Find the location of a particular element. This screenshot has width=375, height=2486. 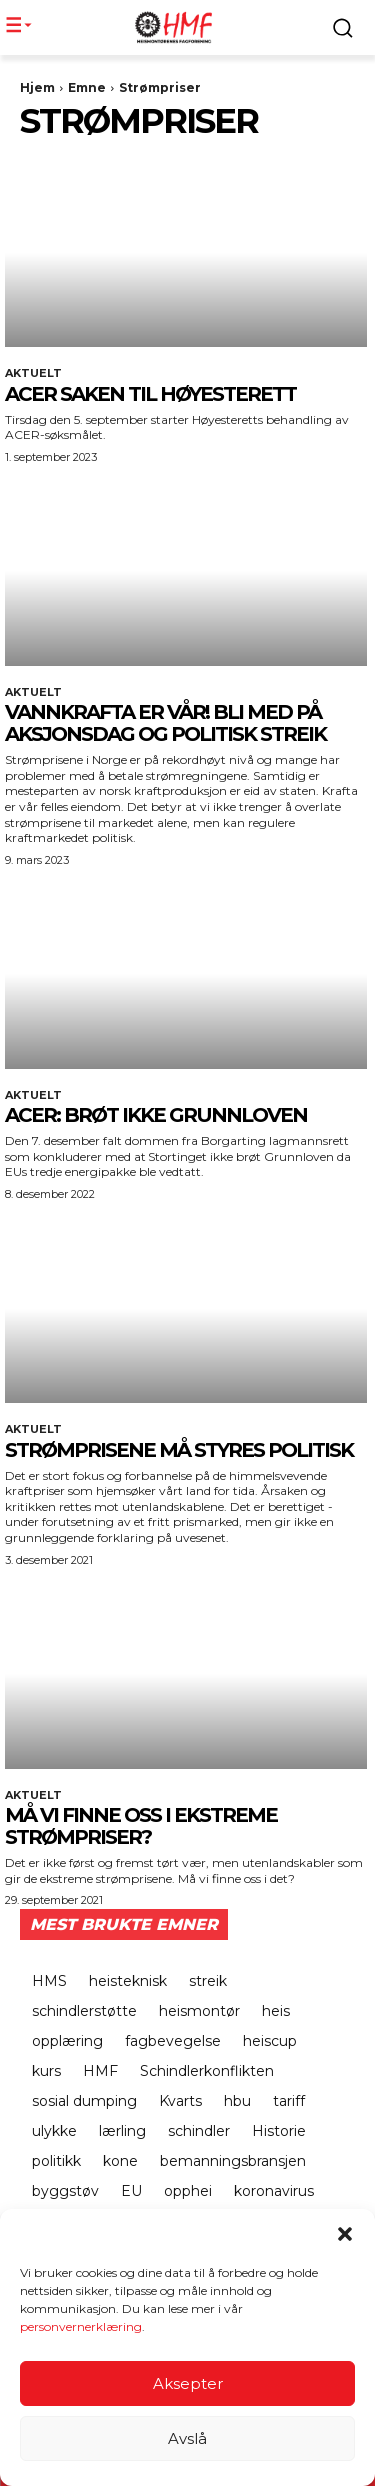

Aksepter is located at coordinates (188, 2384).